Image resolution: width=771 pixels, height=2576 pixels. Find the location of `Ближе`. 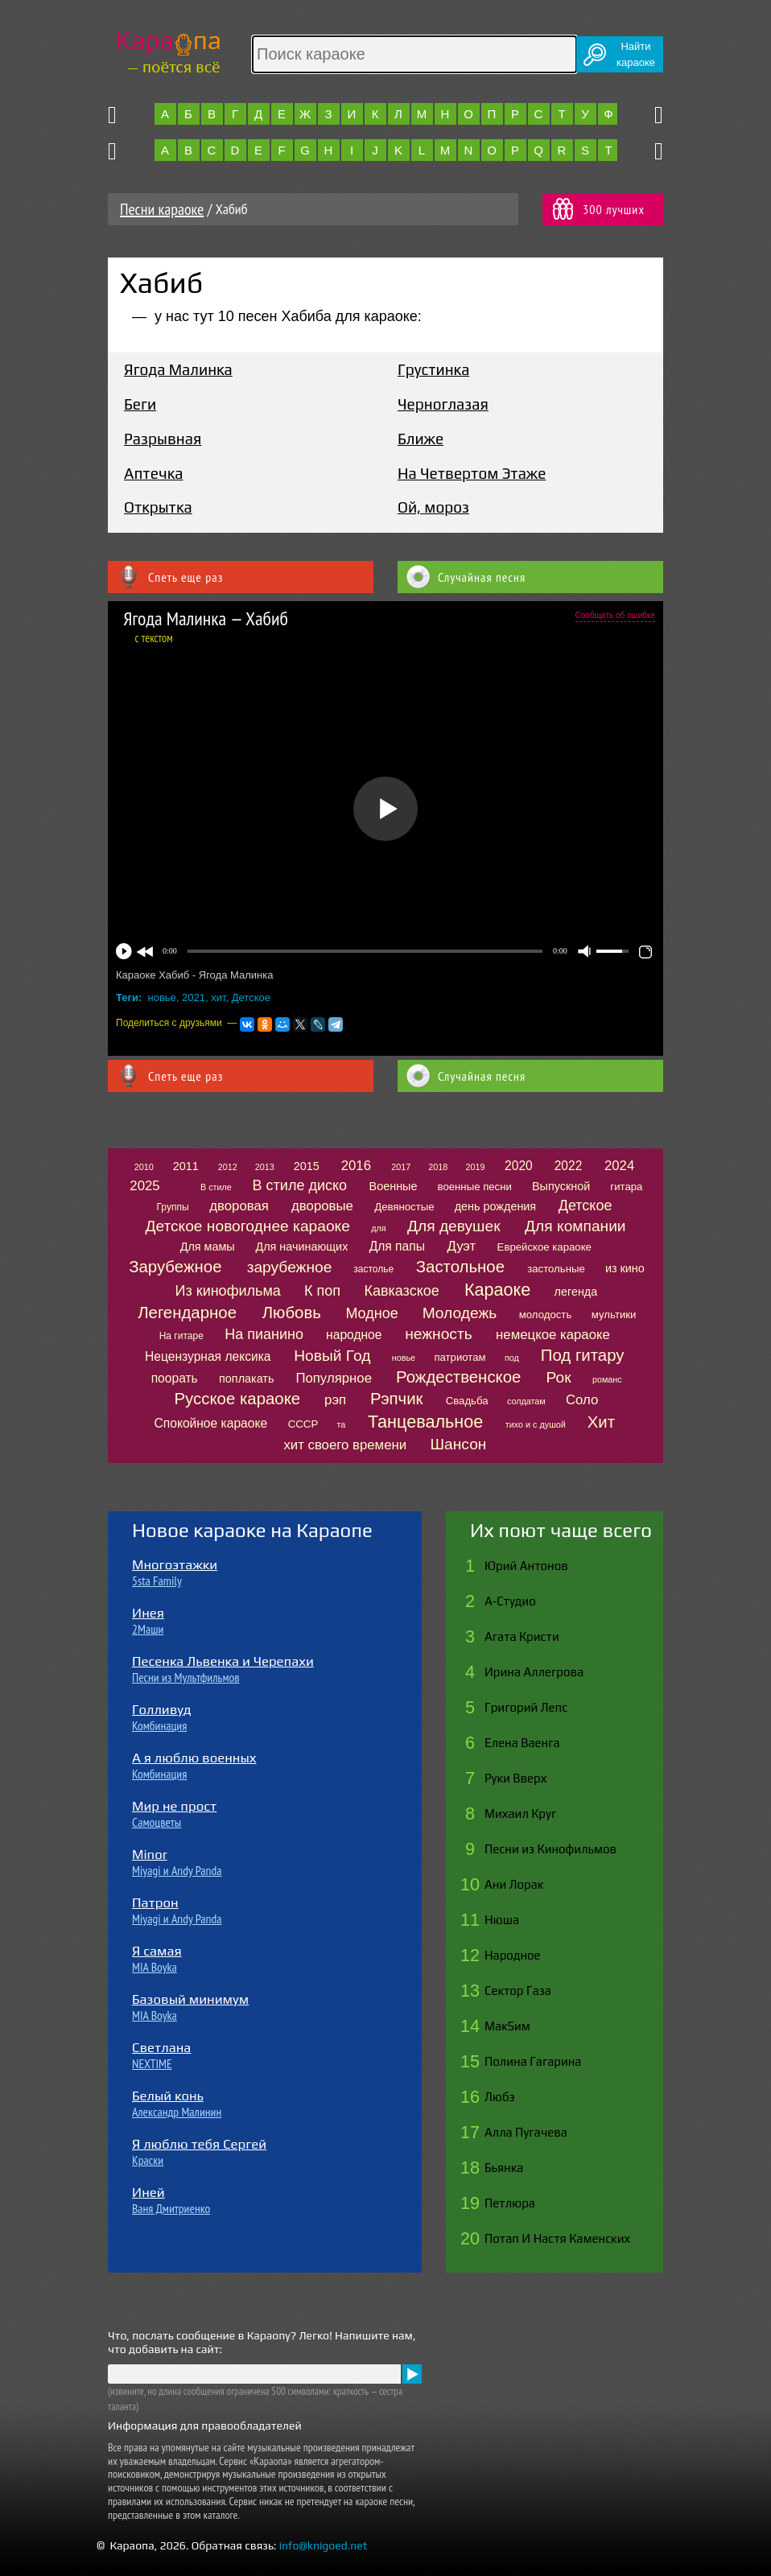

Ближе is located at coordinates (420, 438).